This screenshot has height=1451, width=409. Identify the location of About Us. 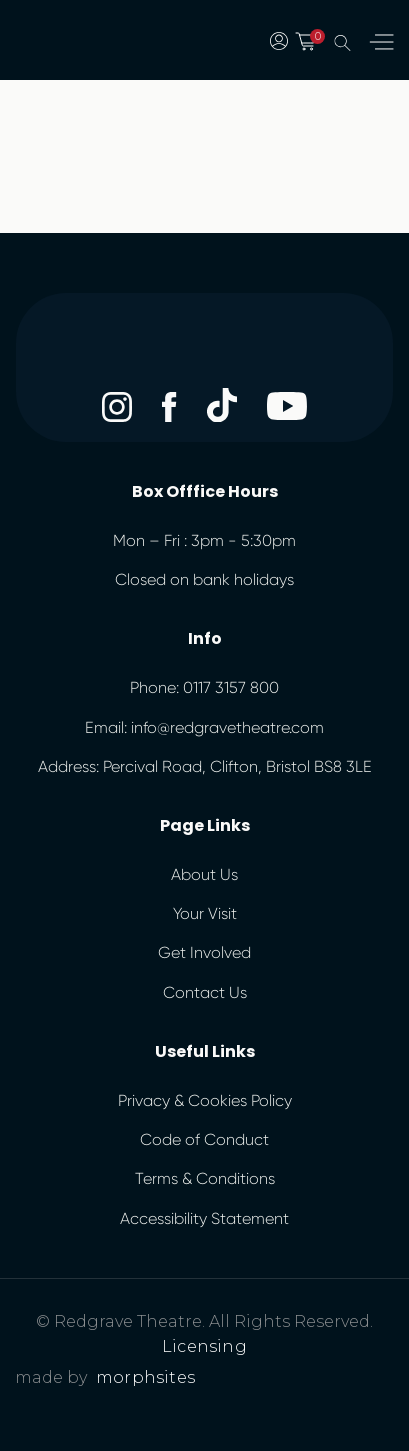
(204, 874).